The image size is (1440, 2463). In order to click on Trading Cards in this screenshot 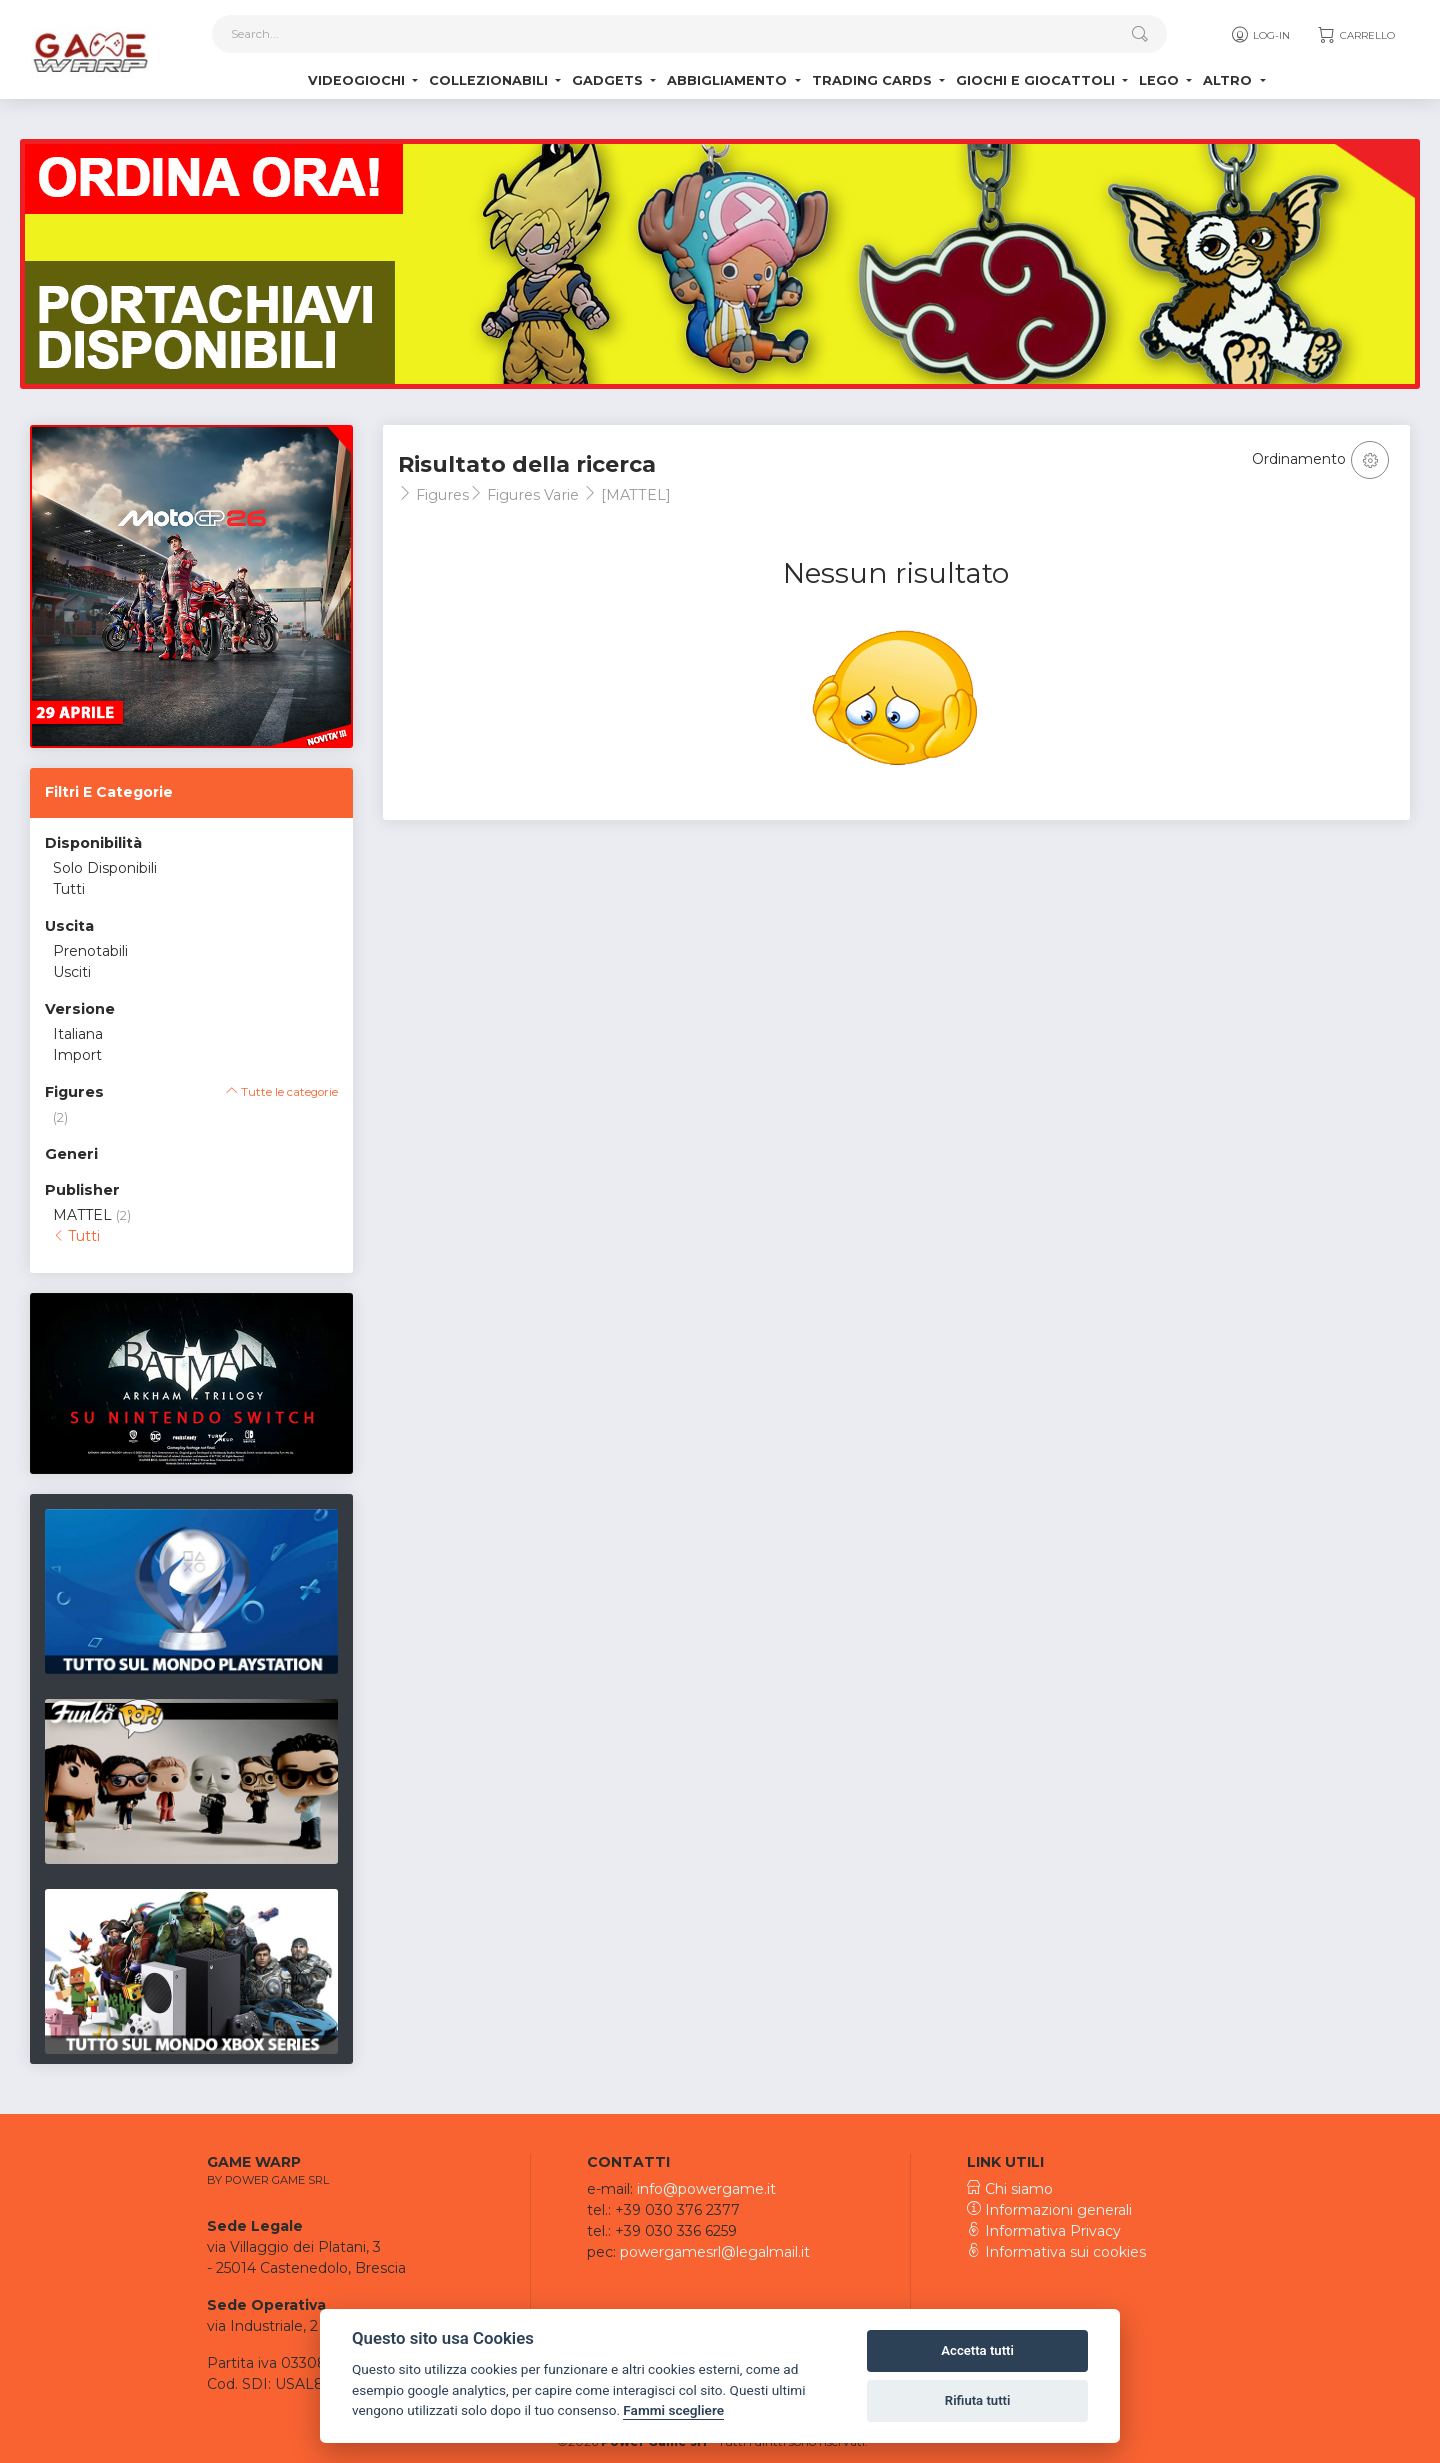, I will do `click(874, 80)`.